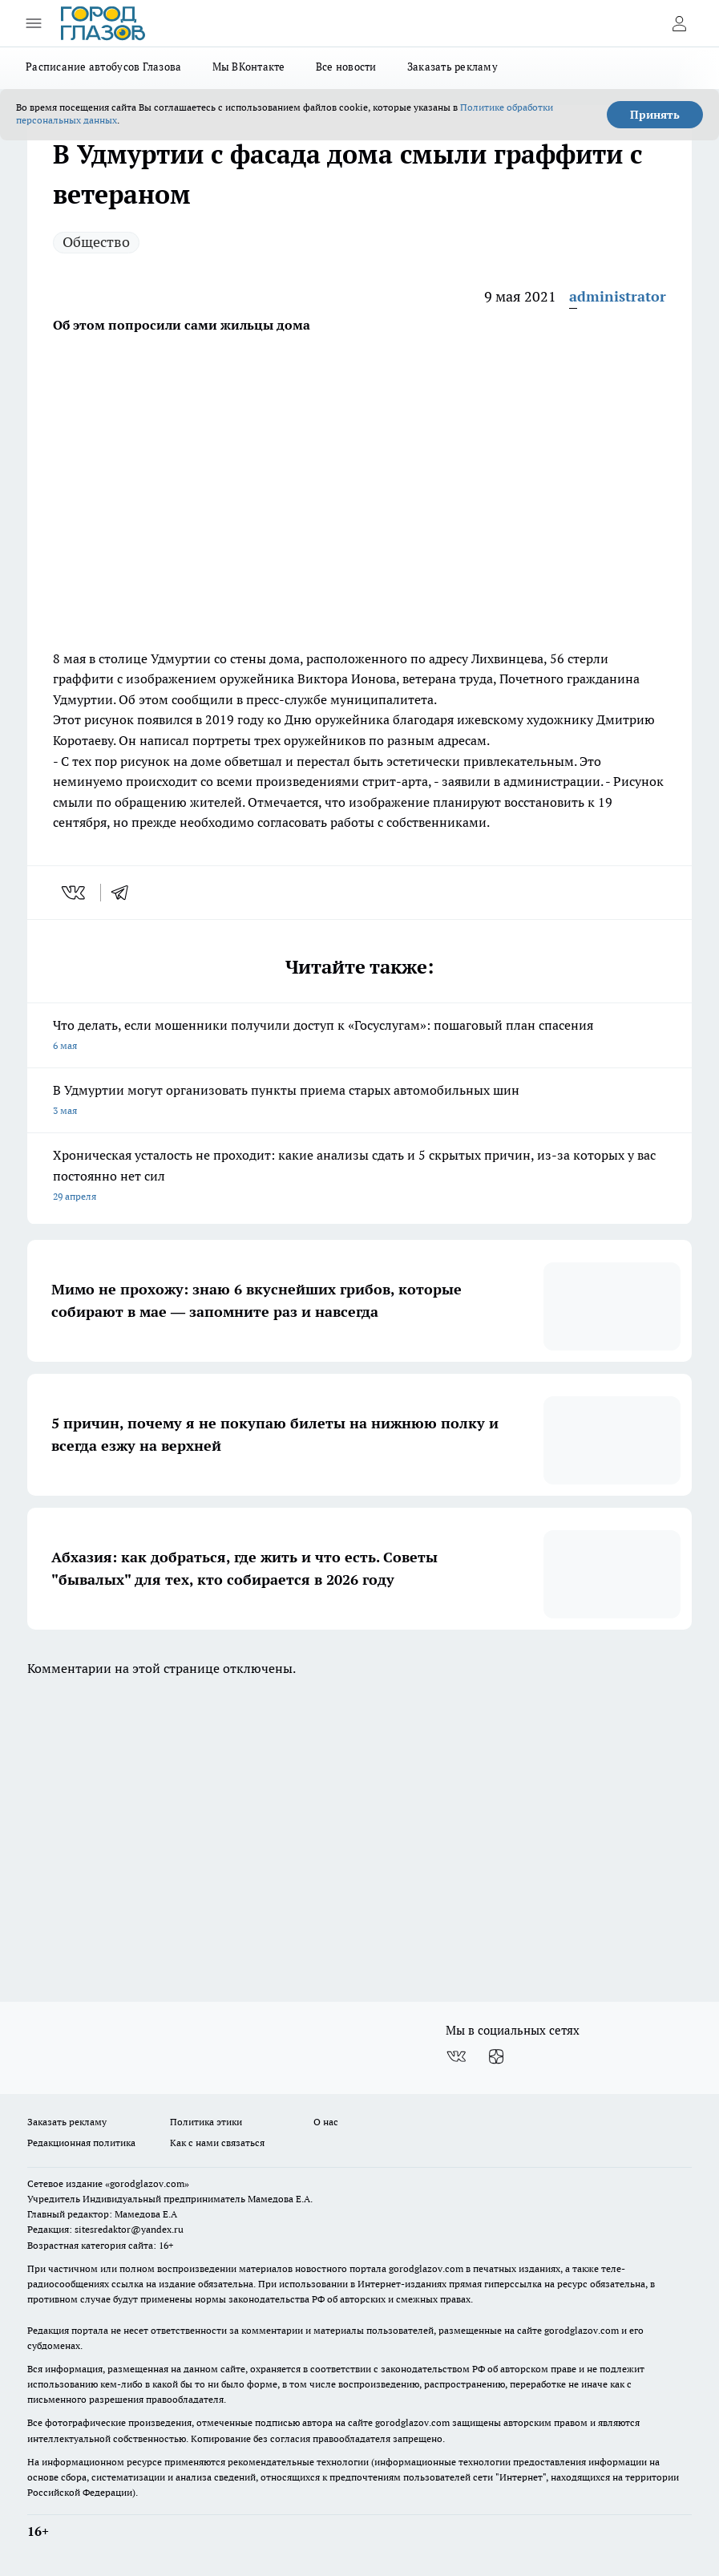 The image size is (719, 2576). Describe the element at coordinates (248, 66) in the screenshot. I see `Мы ВКонтакте` at that location.